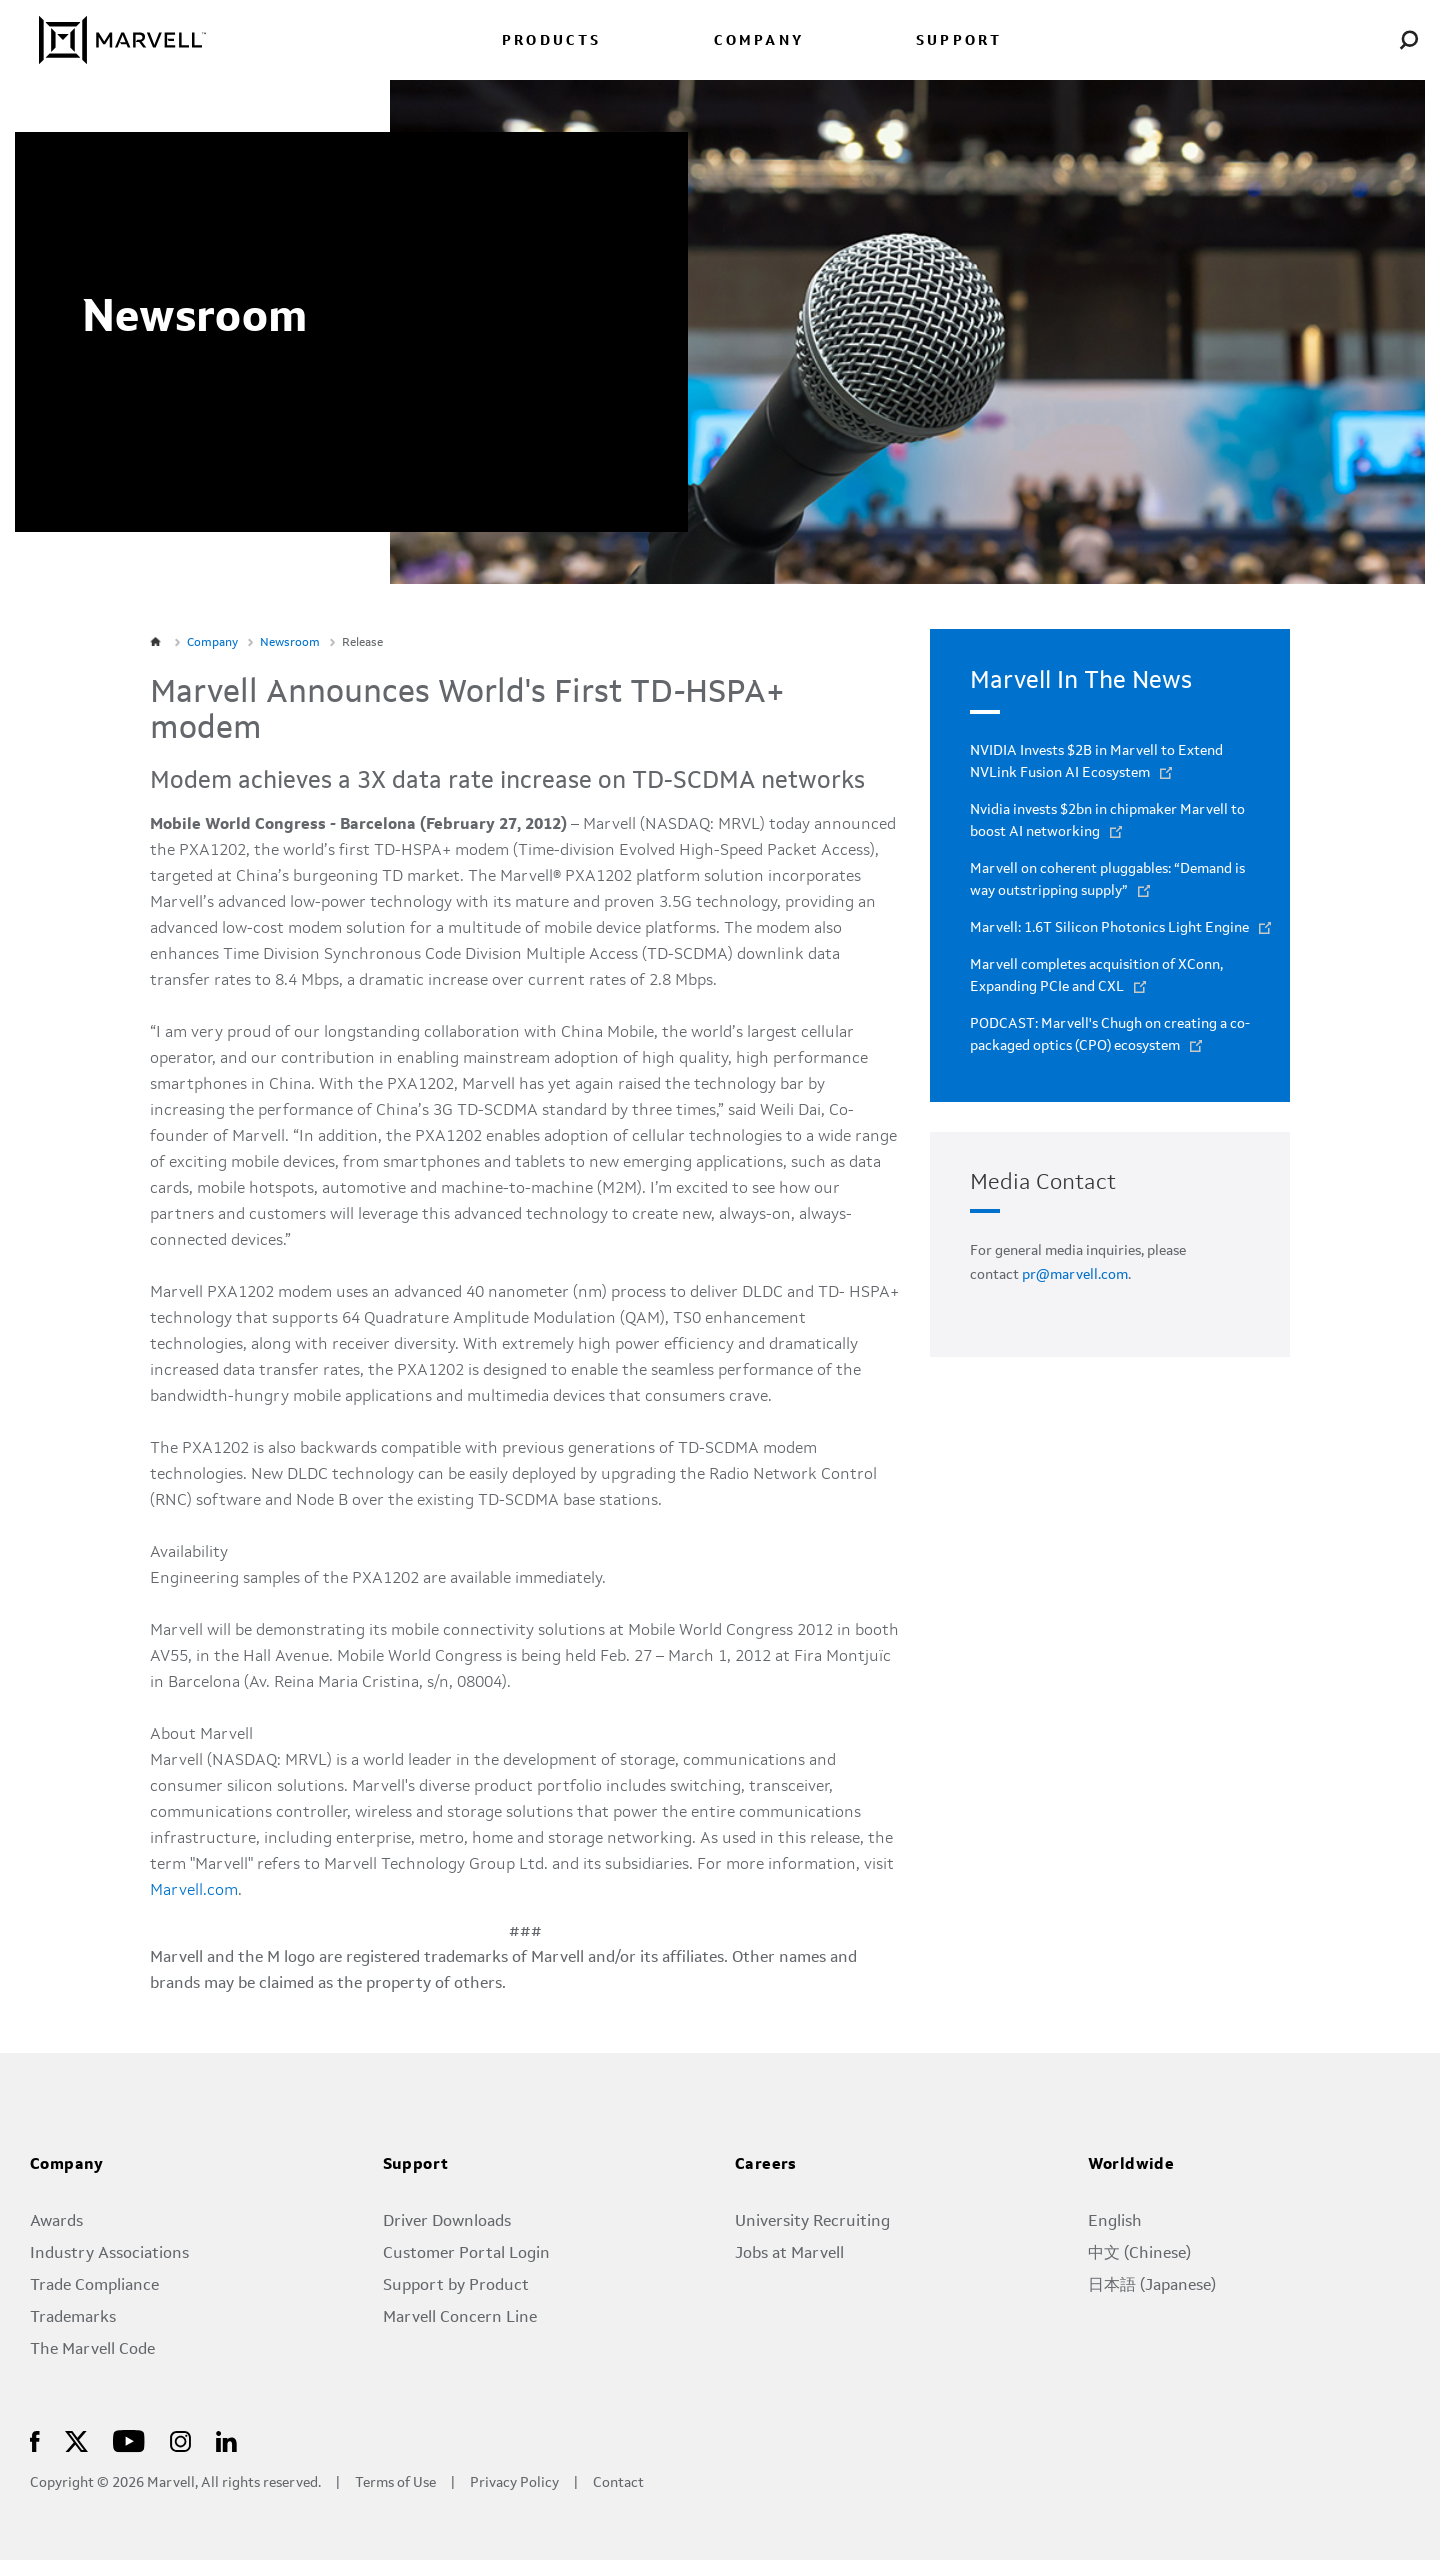 Image resolution: width=1440 pixels, height=2560 pixels. Describe the element at coordinates (110, 40) in the screenshot. I see `[Marvell Logo]` at that location.